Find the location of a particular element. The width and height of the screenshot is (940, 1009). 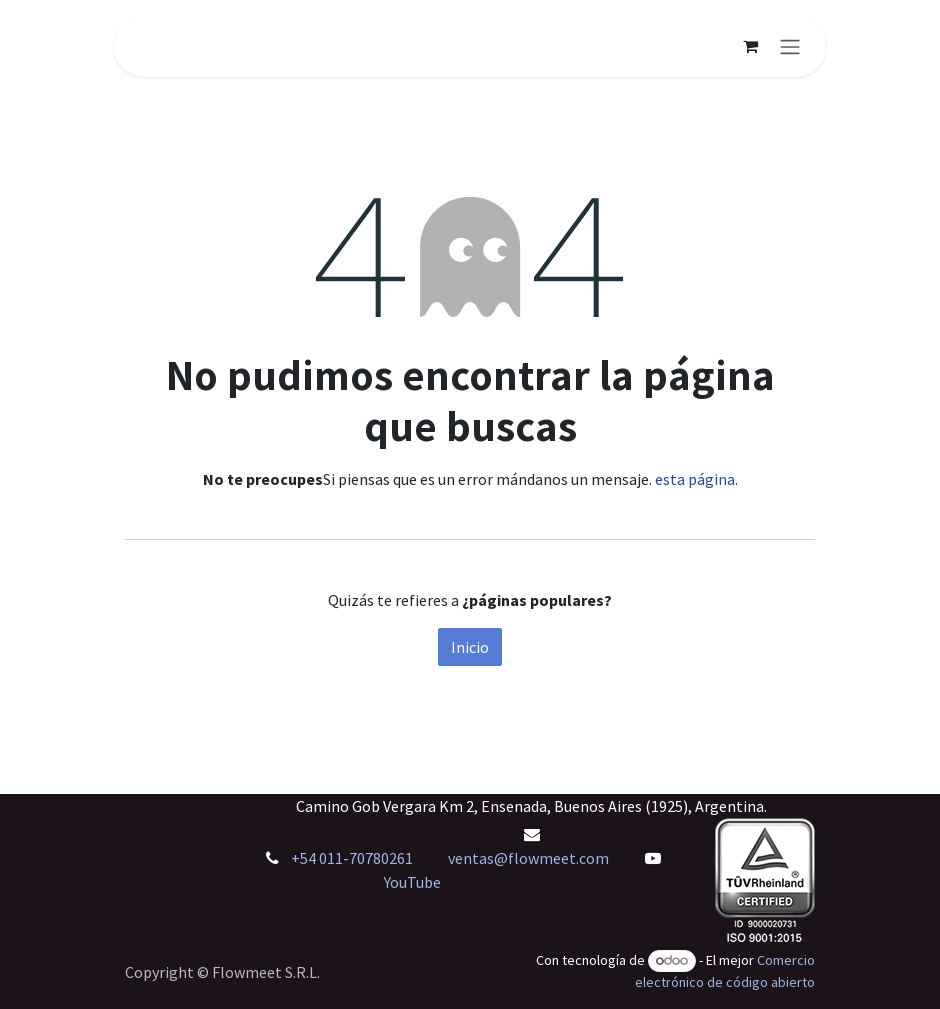

ventas@flowmeet.com is located at coordinates (528, 858).